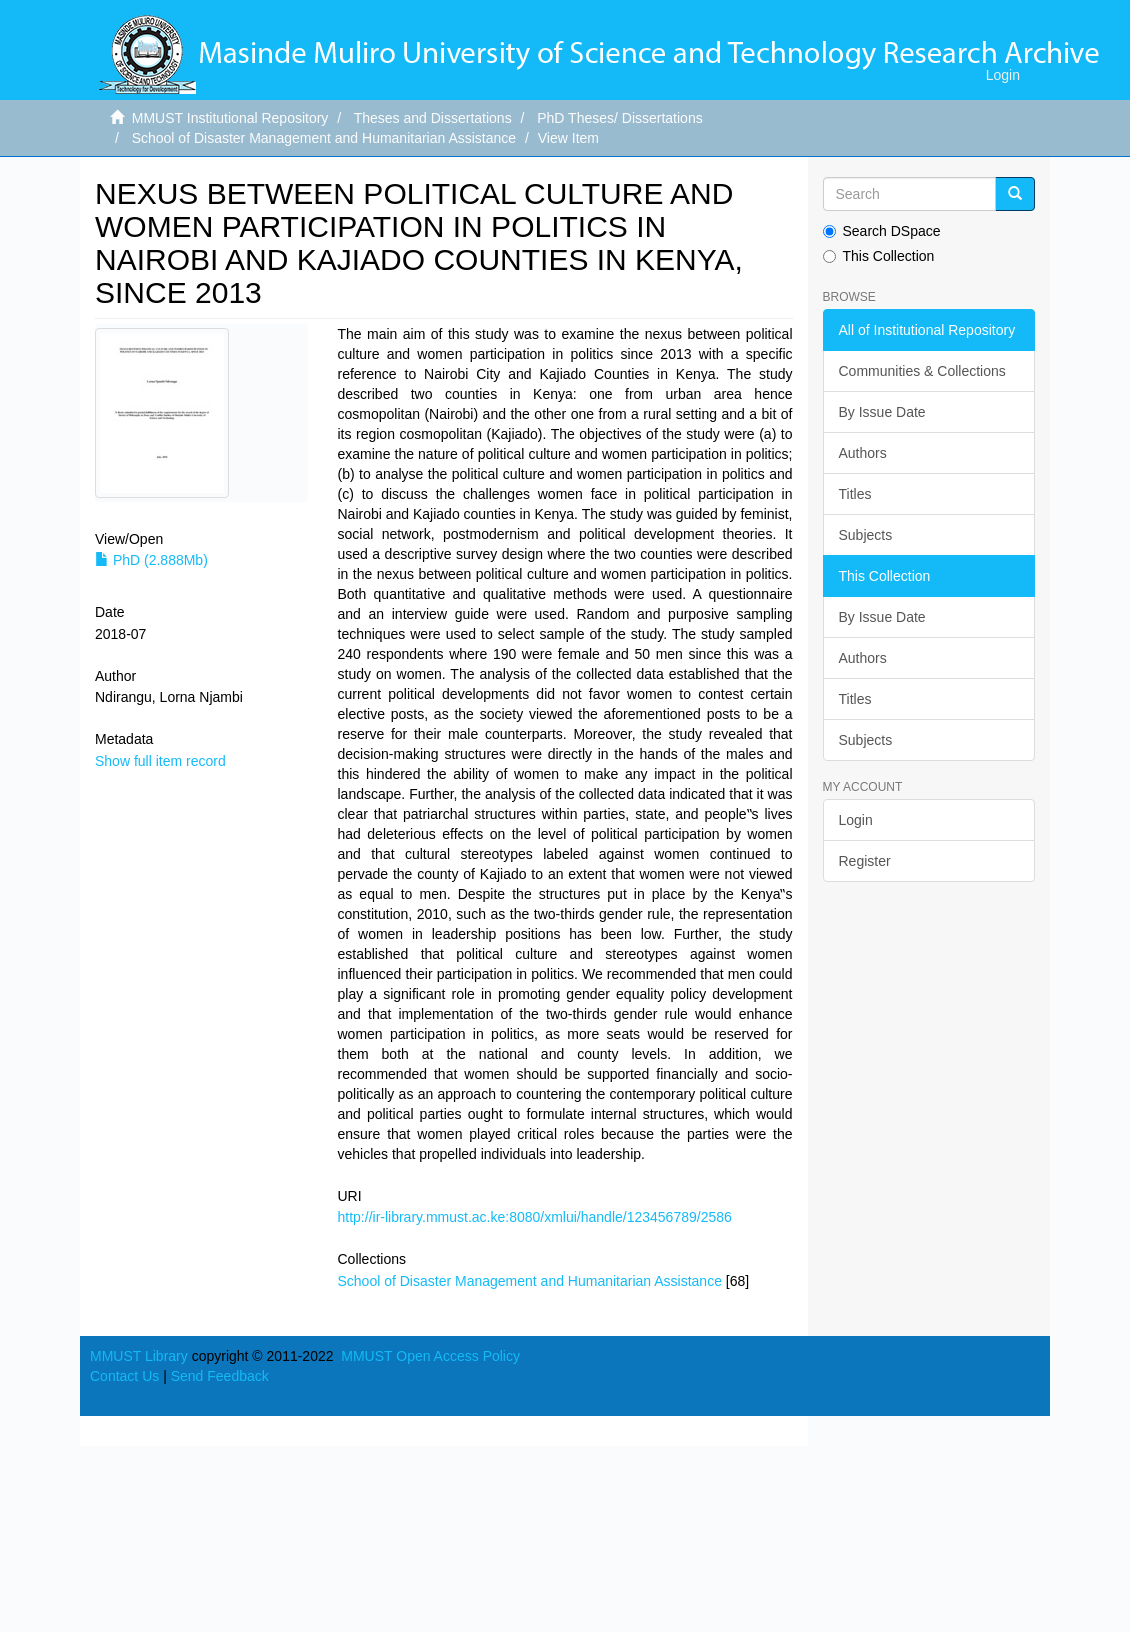  What do you see at coordinates (139, 1356) in the screenshot?
I see `MMUST Library` at bounding box center [139, 1356].